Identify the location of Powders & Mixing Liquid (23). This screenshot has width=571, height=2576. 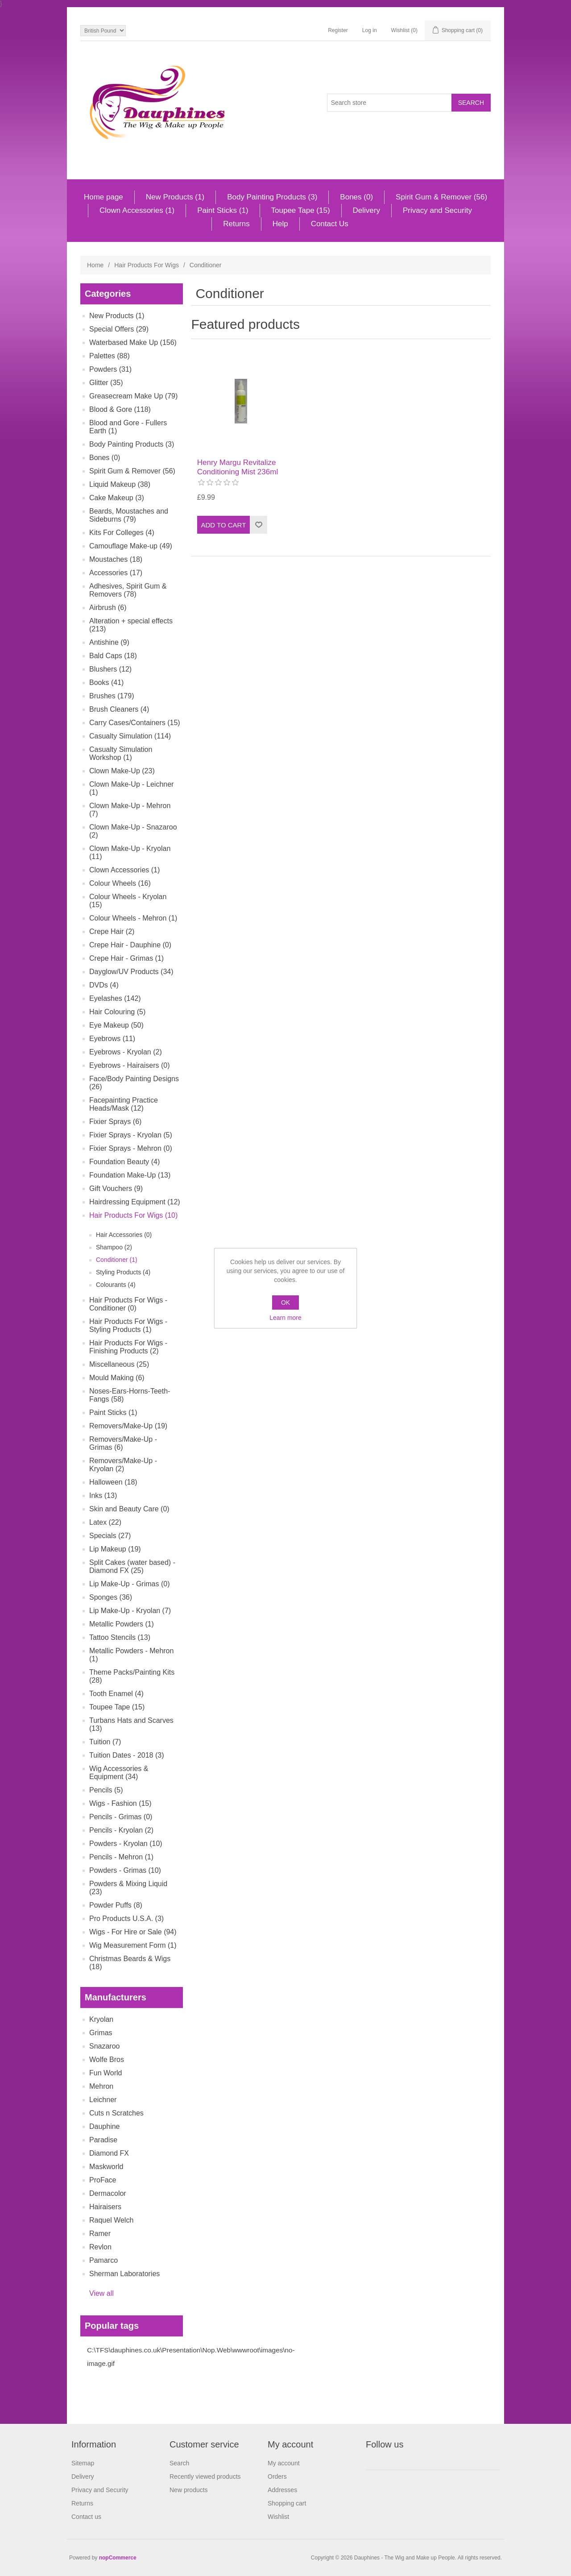
(128, 1888).